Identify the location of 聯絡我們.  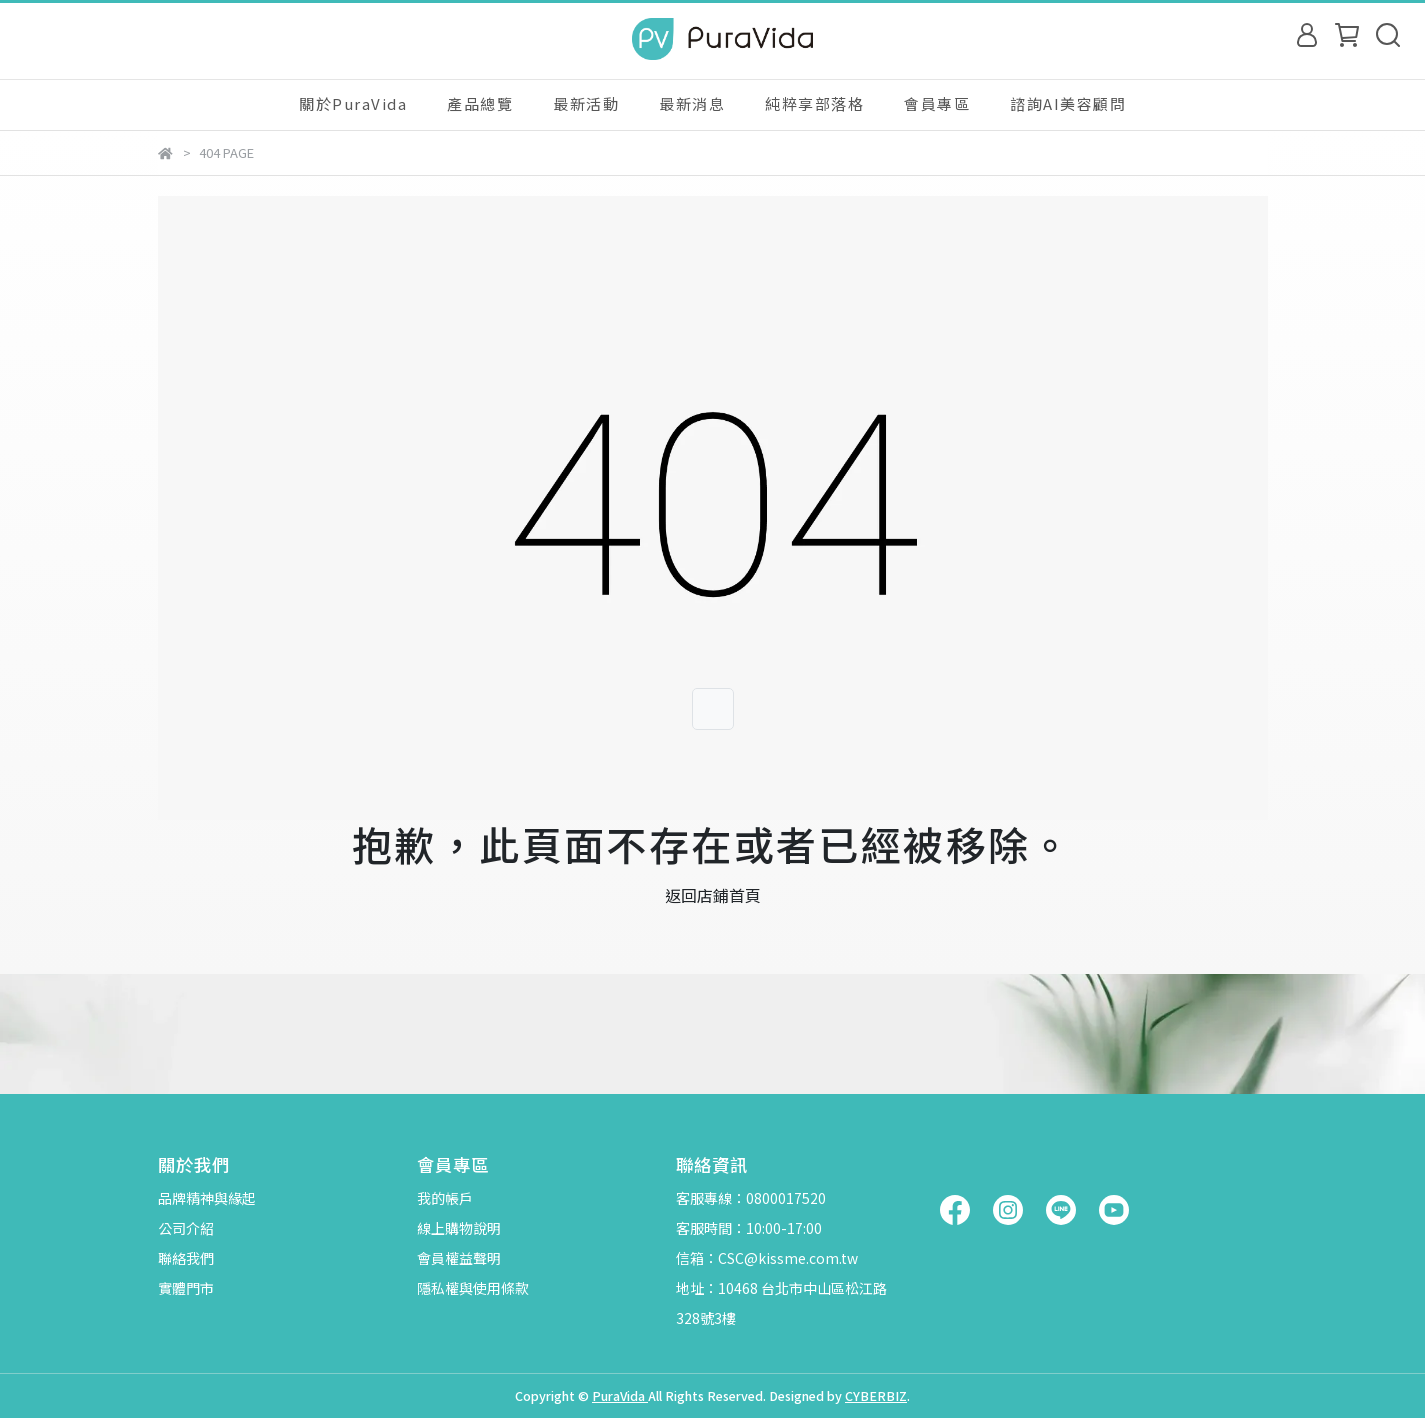
(186, 1258).